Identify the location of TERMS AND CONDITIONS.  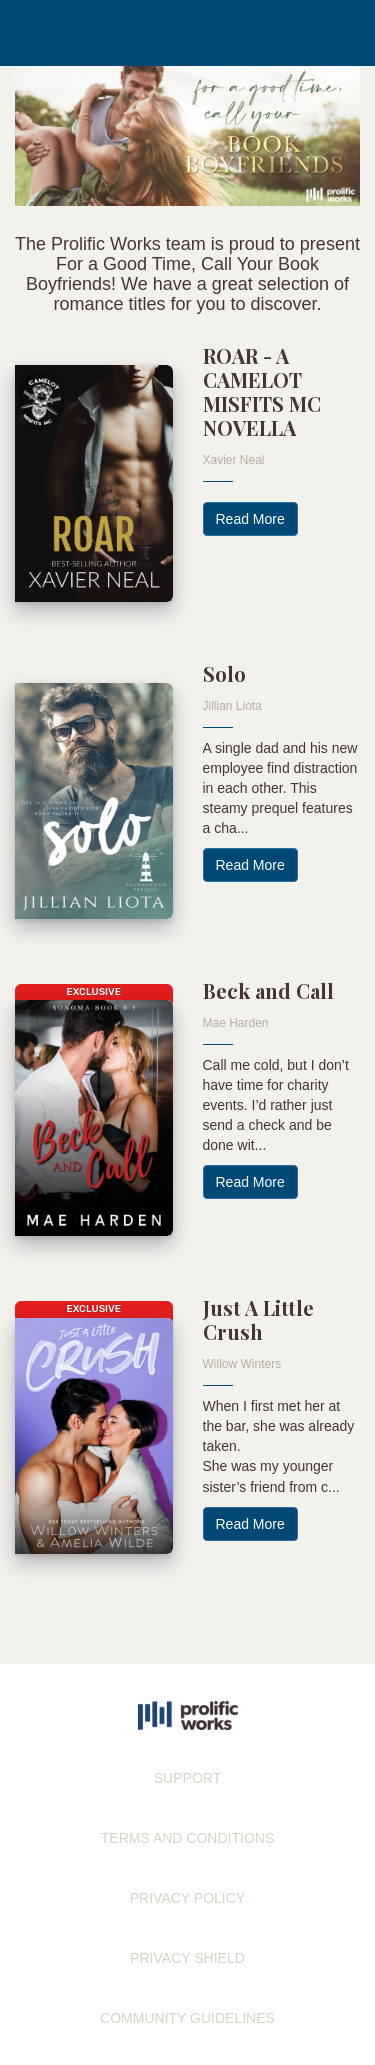
(187, 1838).